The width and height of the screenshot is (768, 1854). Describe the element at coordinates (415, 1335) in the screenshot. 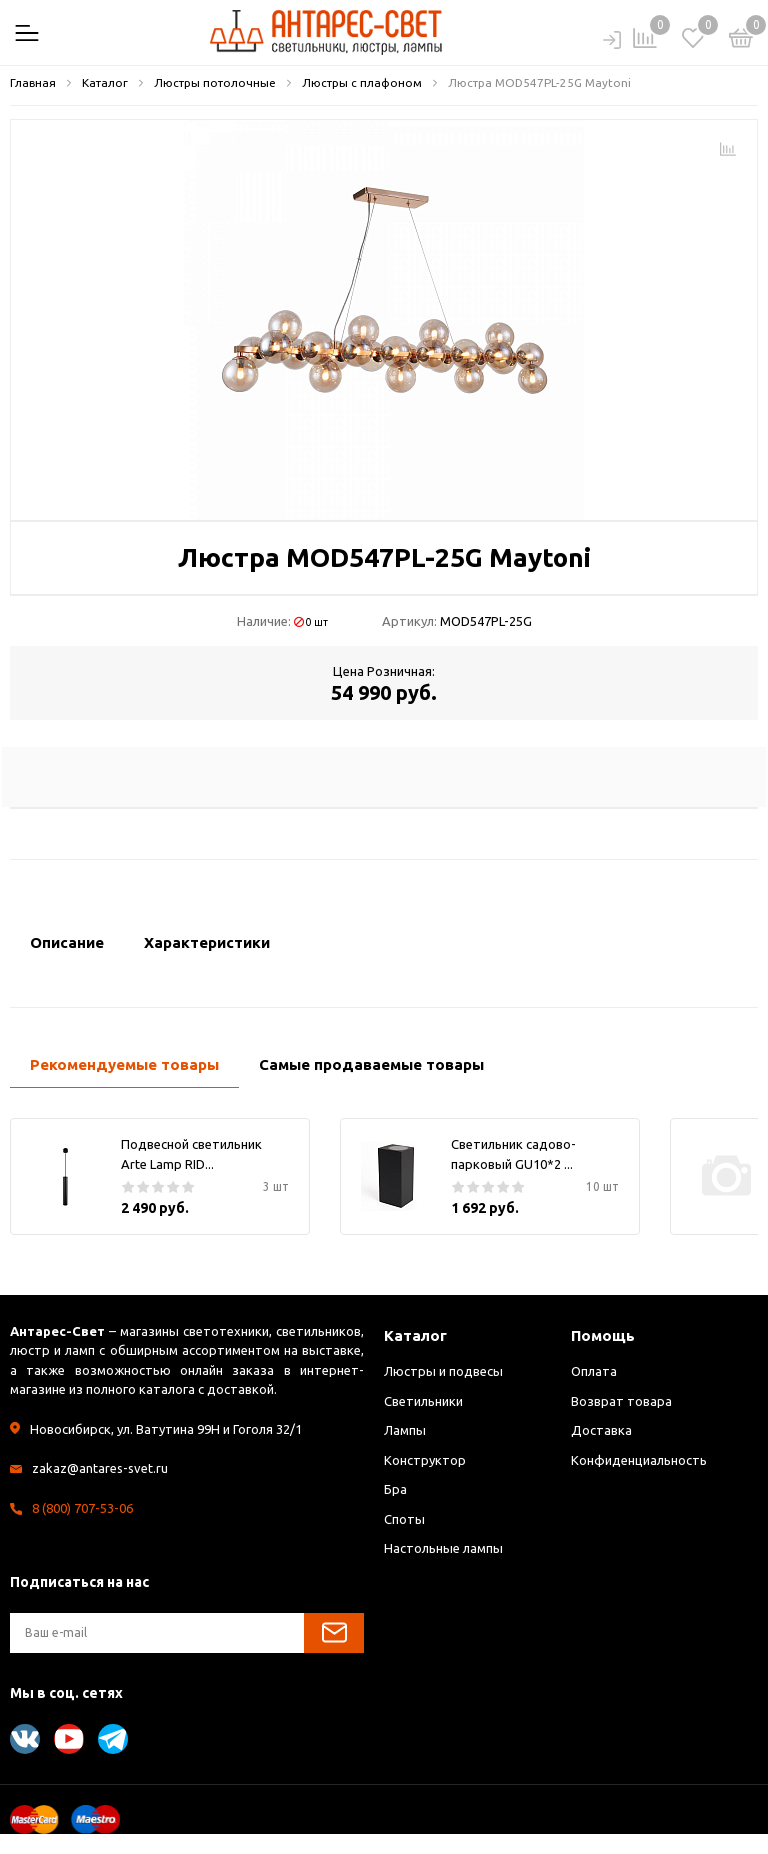

I see `Каталог` at that location.